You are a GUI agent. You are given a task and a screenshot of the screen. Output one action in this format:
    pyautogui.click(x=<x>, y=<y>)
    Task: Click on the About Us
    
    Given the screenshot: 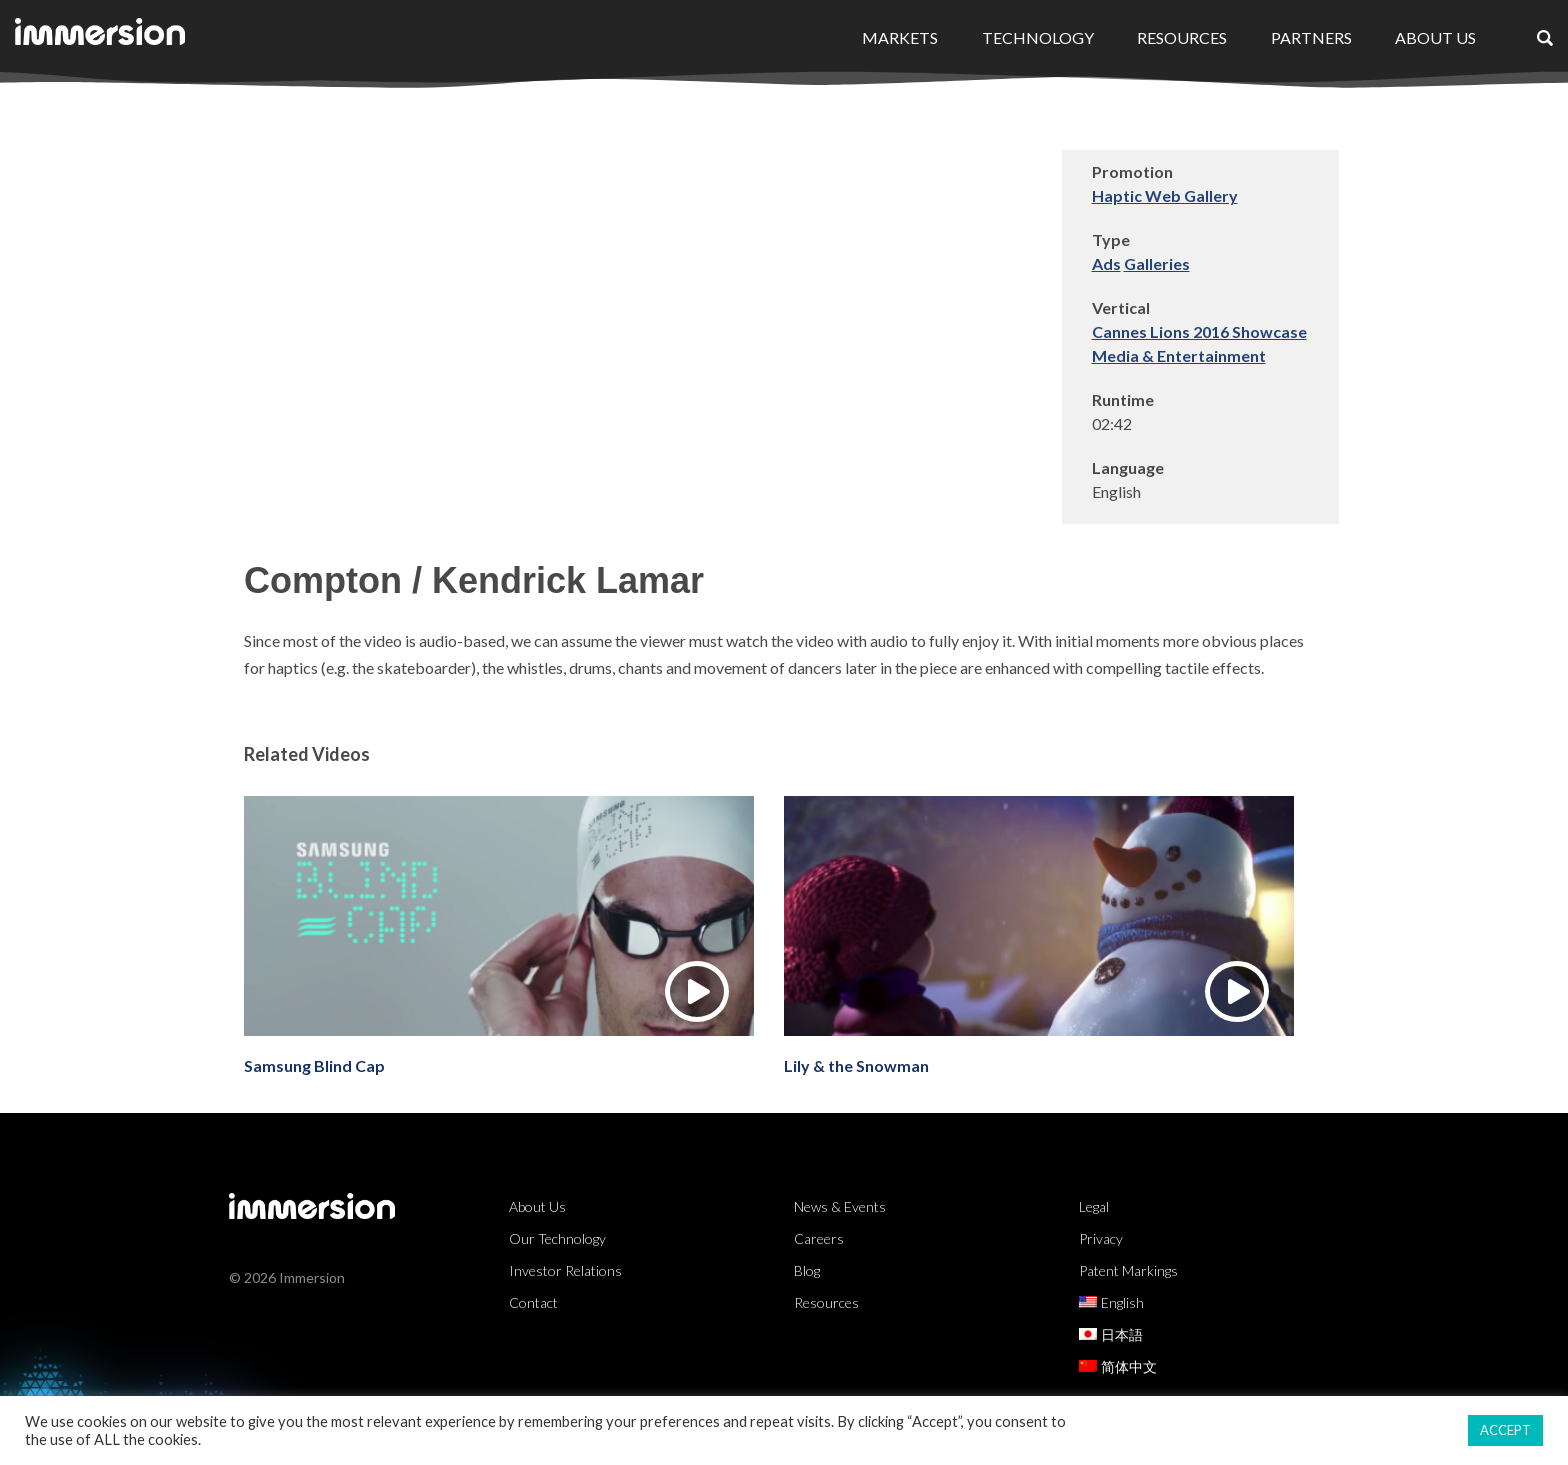 What is the action you would take?
    pyautogui.click(x=1435, y=37)
    